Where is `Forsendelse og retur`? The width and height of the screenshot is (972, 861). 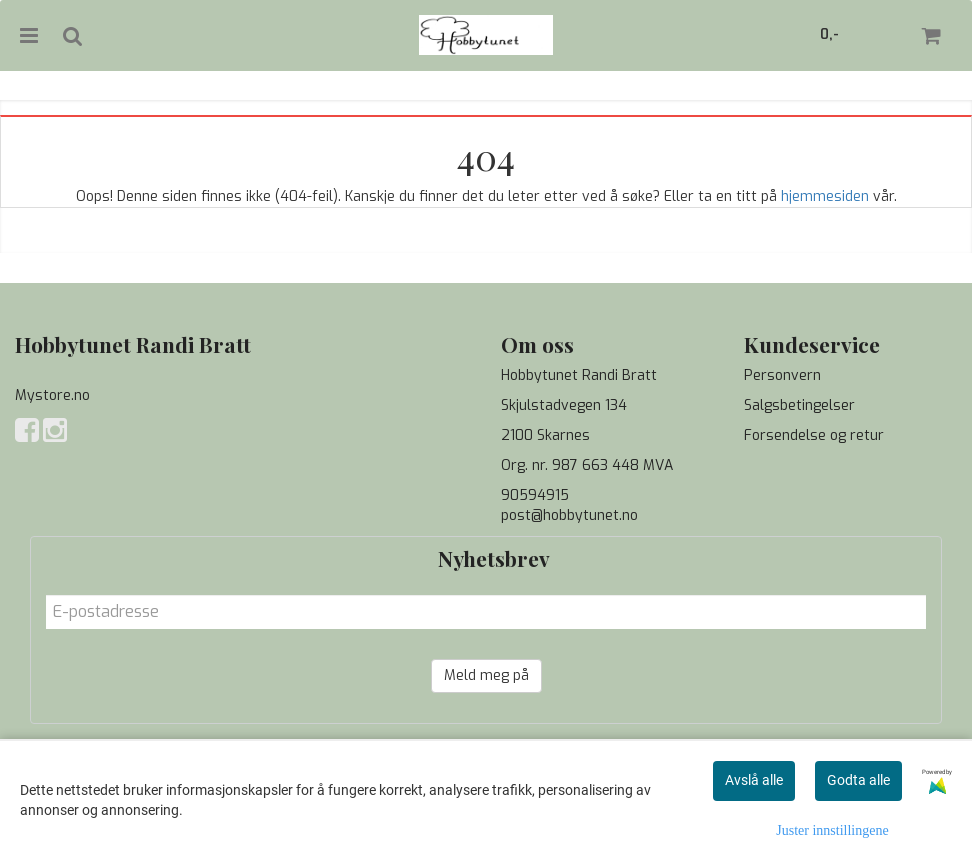 Forsendelse og retur is located at coordinates (814, 435).